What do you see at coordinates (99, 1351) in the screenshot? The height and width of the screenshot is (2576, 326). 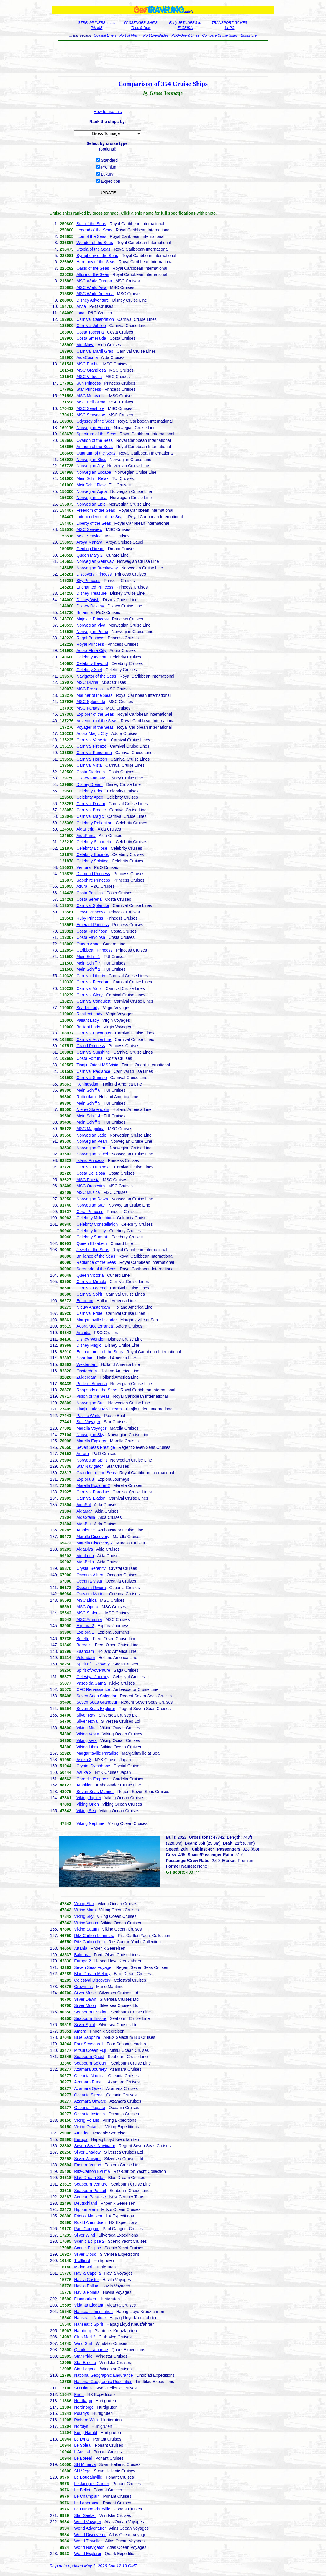 I see `Enchantment of the Seas` at bounding box center [99, 1351].